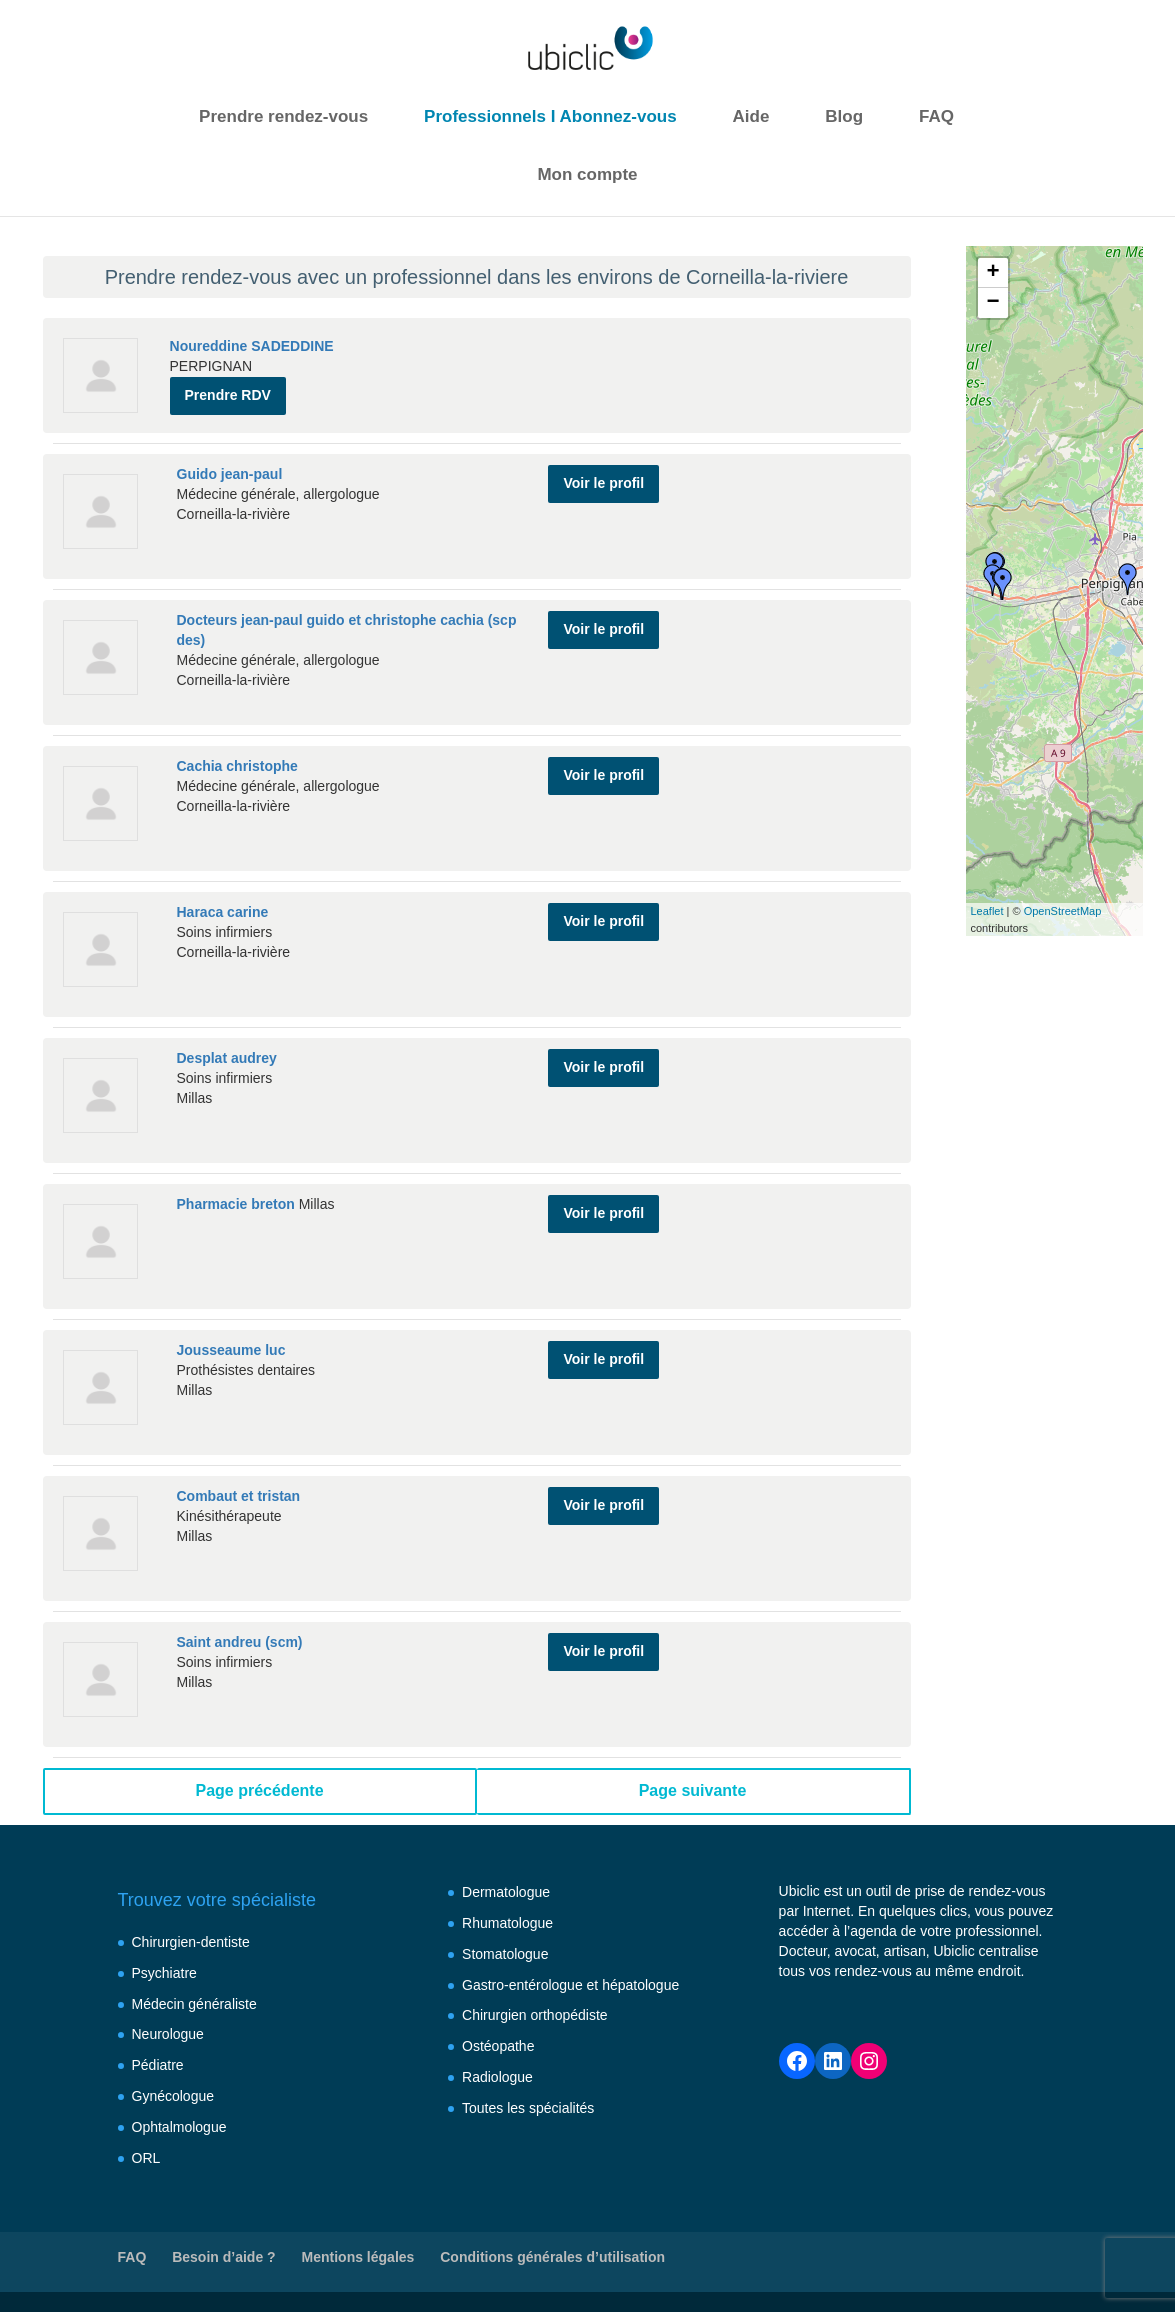 The image size is (1175, 2312). Describe the element at coordinates (168, 2034) in the screenshot. I see `Neurologue` at that location.